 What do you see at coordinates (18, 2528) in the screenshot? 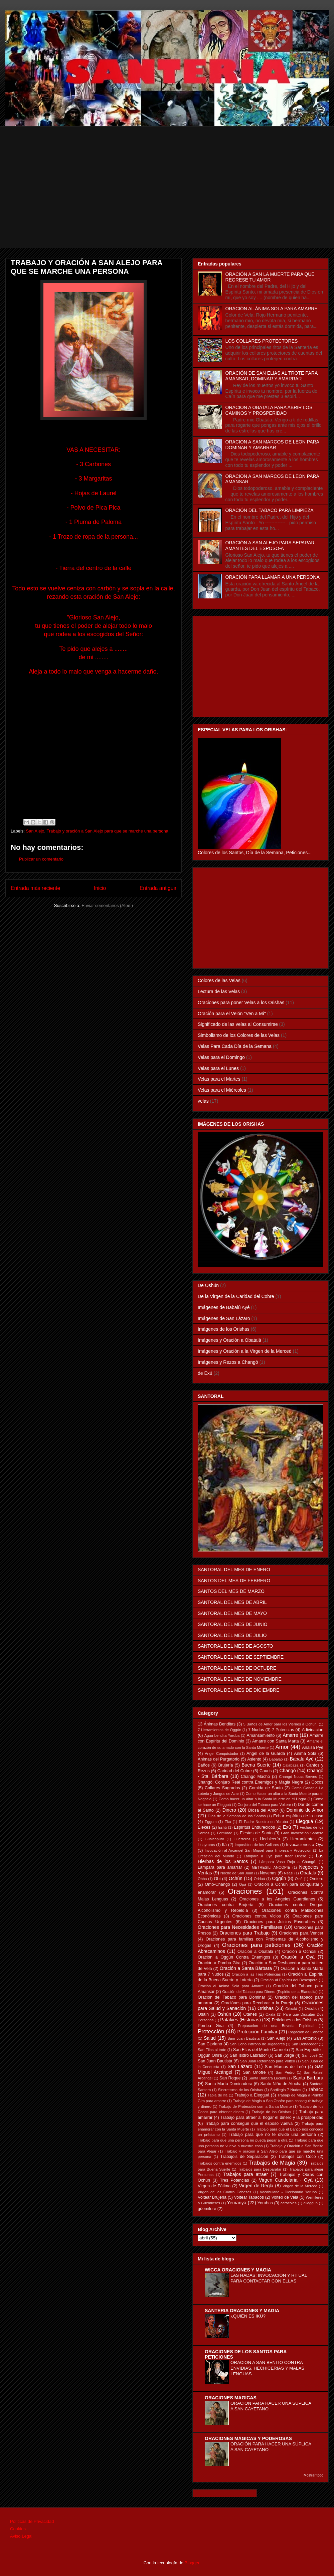
I see `Cookies` at bounding box center [18, 2528].